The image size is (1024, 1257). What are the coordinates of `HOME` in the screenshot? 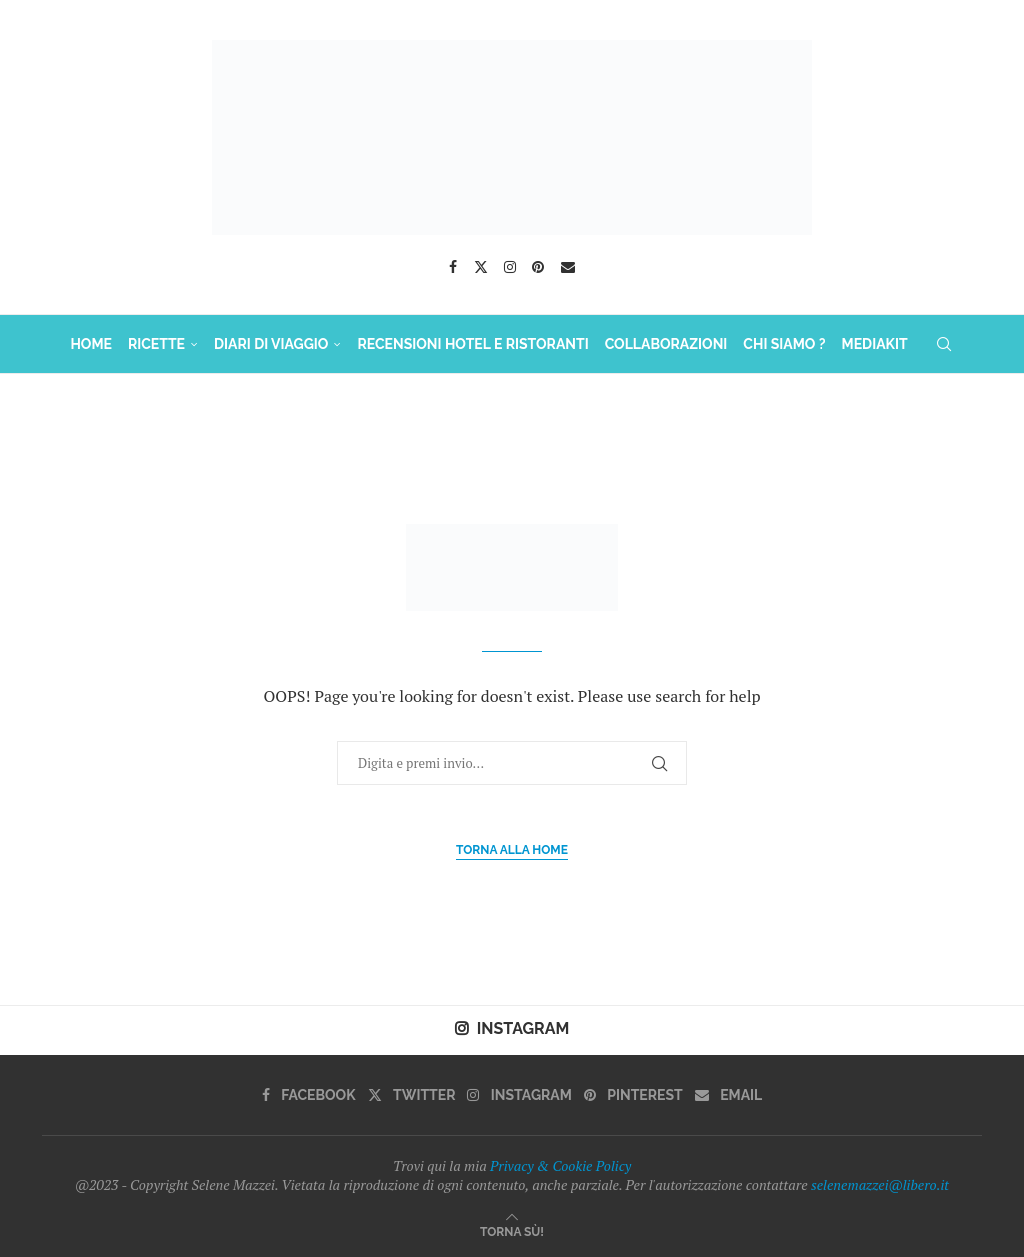 It's located at (91, 344).